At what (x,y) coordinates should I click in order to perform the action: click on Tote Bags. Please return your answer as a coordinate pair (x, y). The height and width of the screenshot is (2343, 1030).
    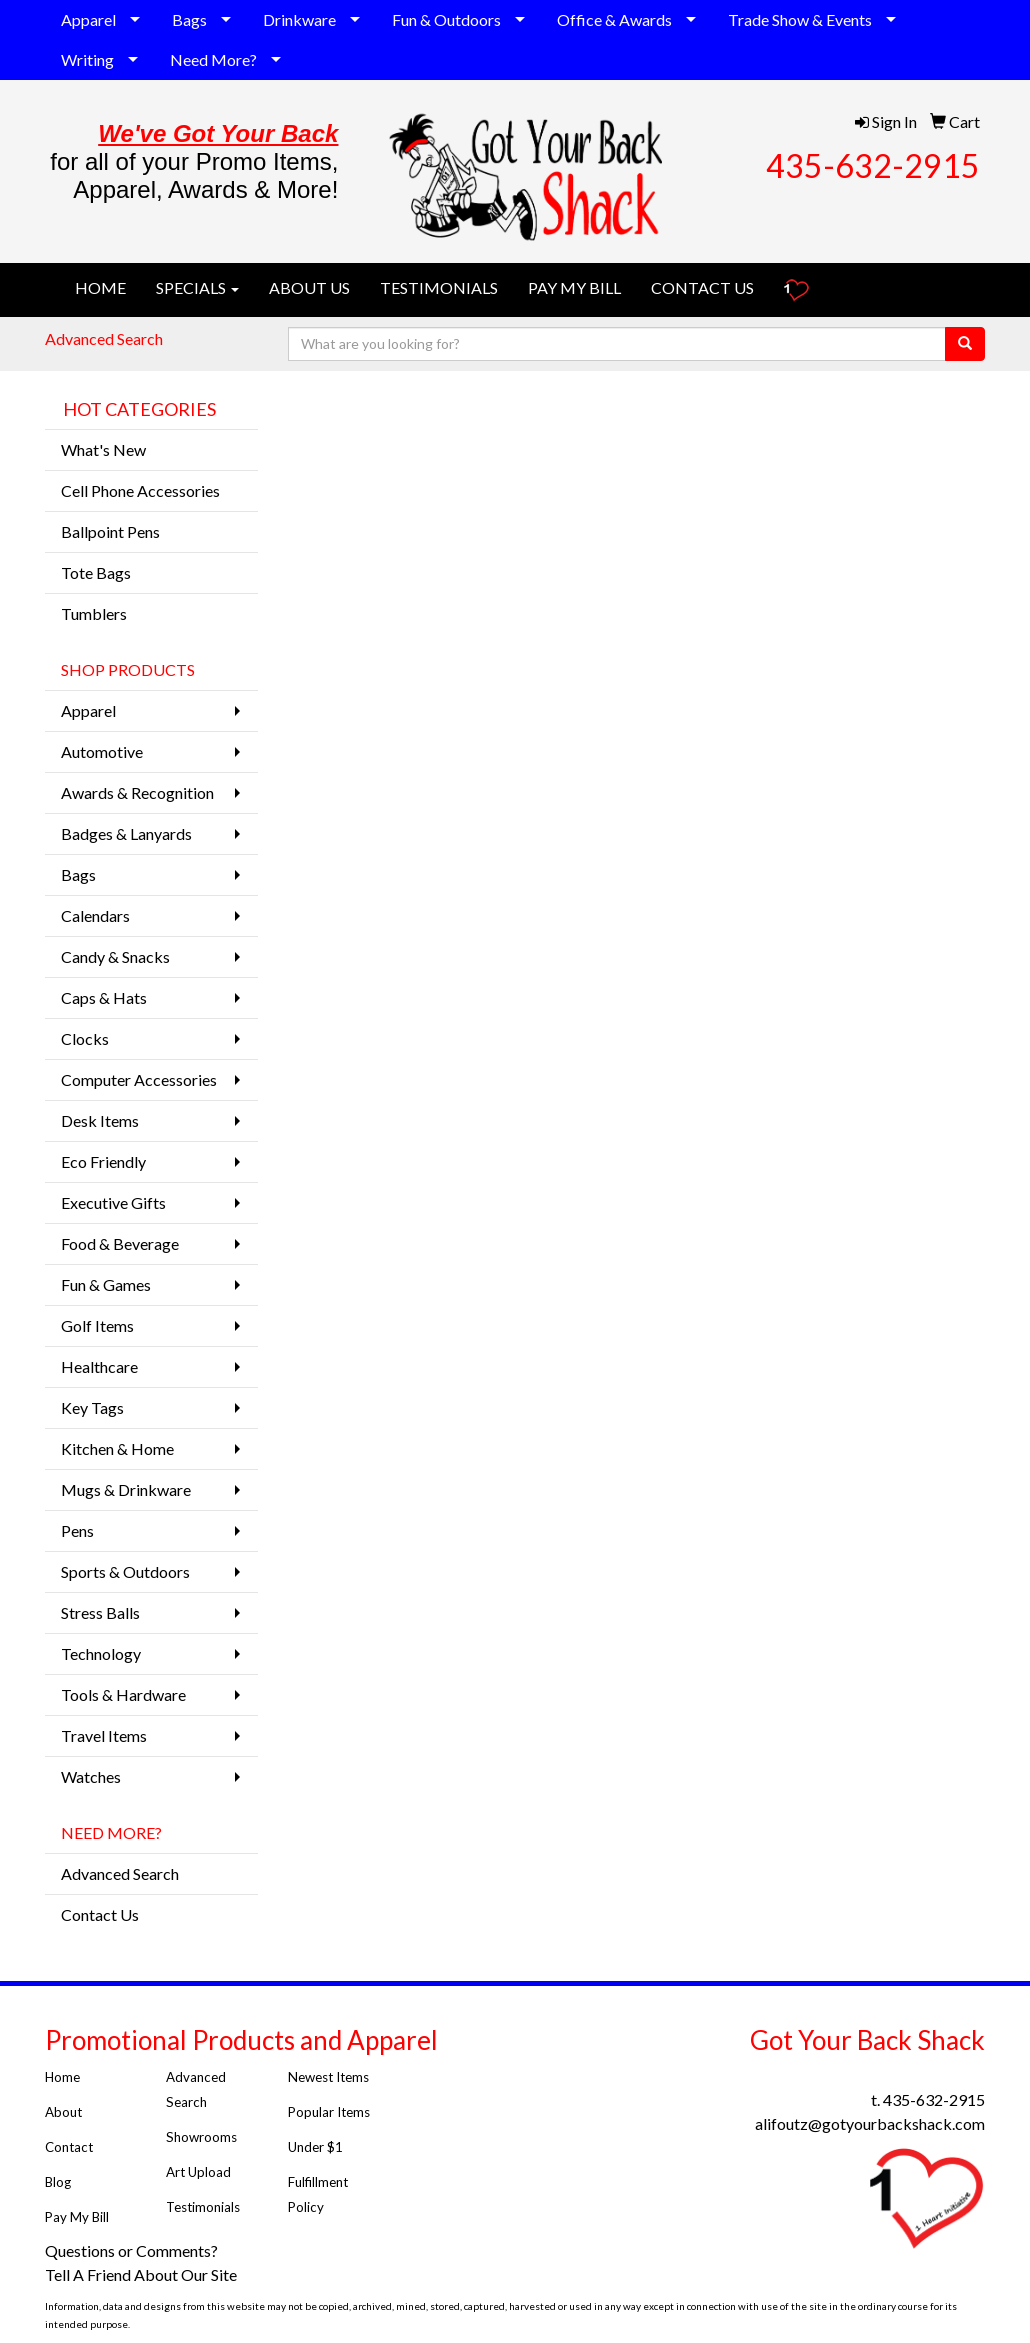
    Looking at the image, I should click on (96, 572).